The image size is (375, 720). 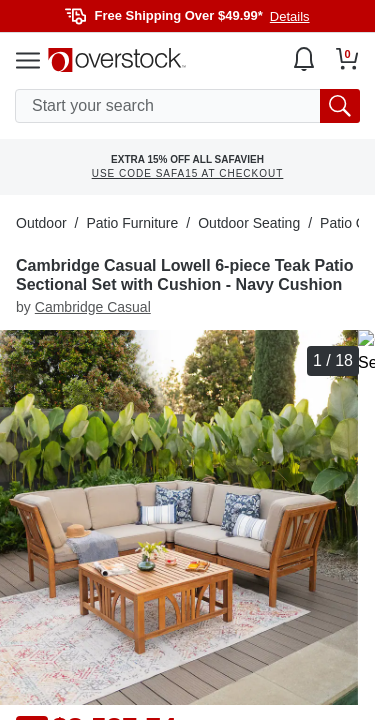 I want to click on USE CODE SAFA15 AT CHECKOUT, so click(x=188, y=173).